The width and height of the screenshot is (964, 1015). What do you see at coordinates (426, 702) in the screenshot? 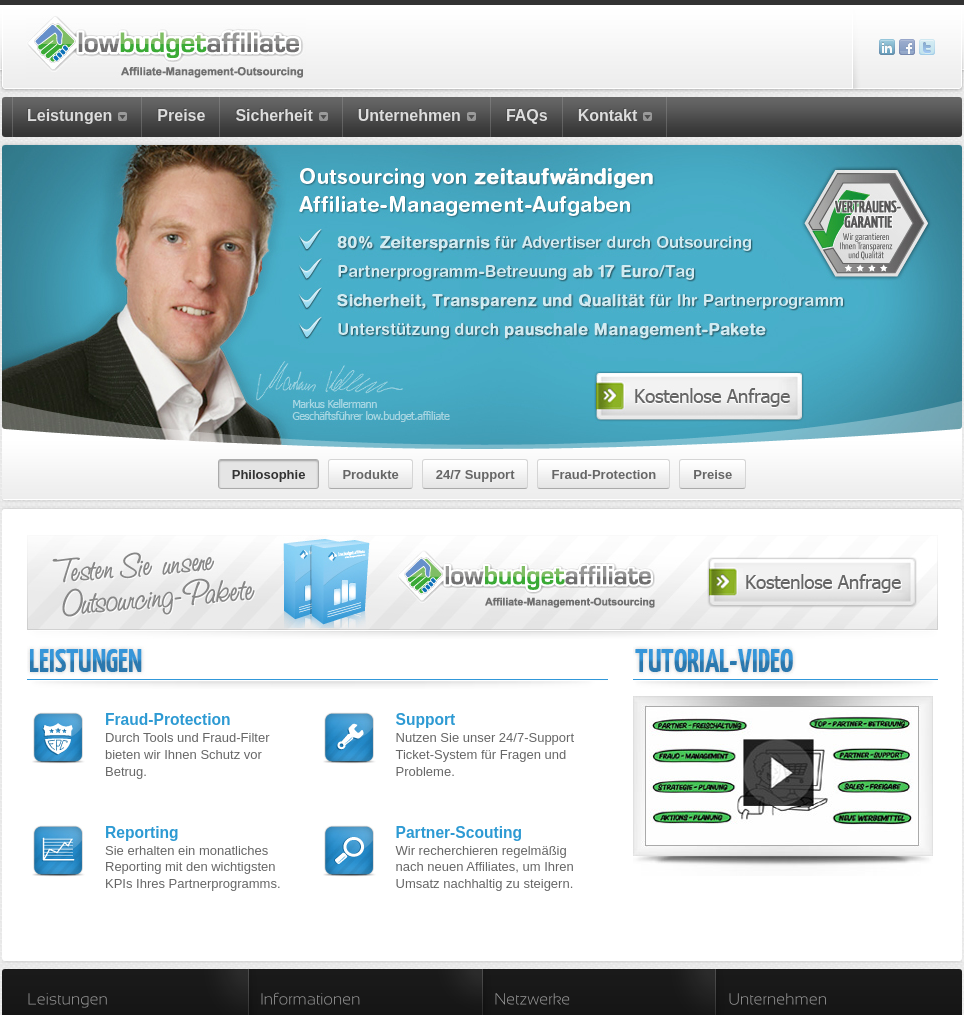
I see `Support` at bounding box center [426, 702].